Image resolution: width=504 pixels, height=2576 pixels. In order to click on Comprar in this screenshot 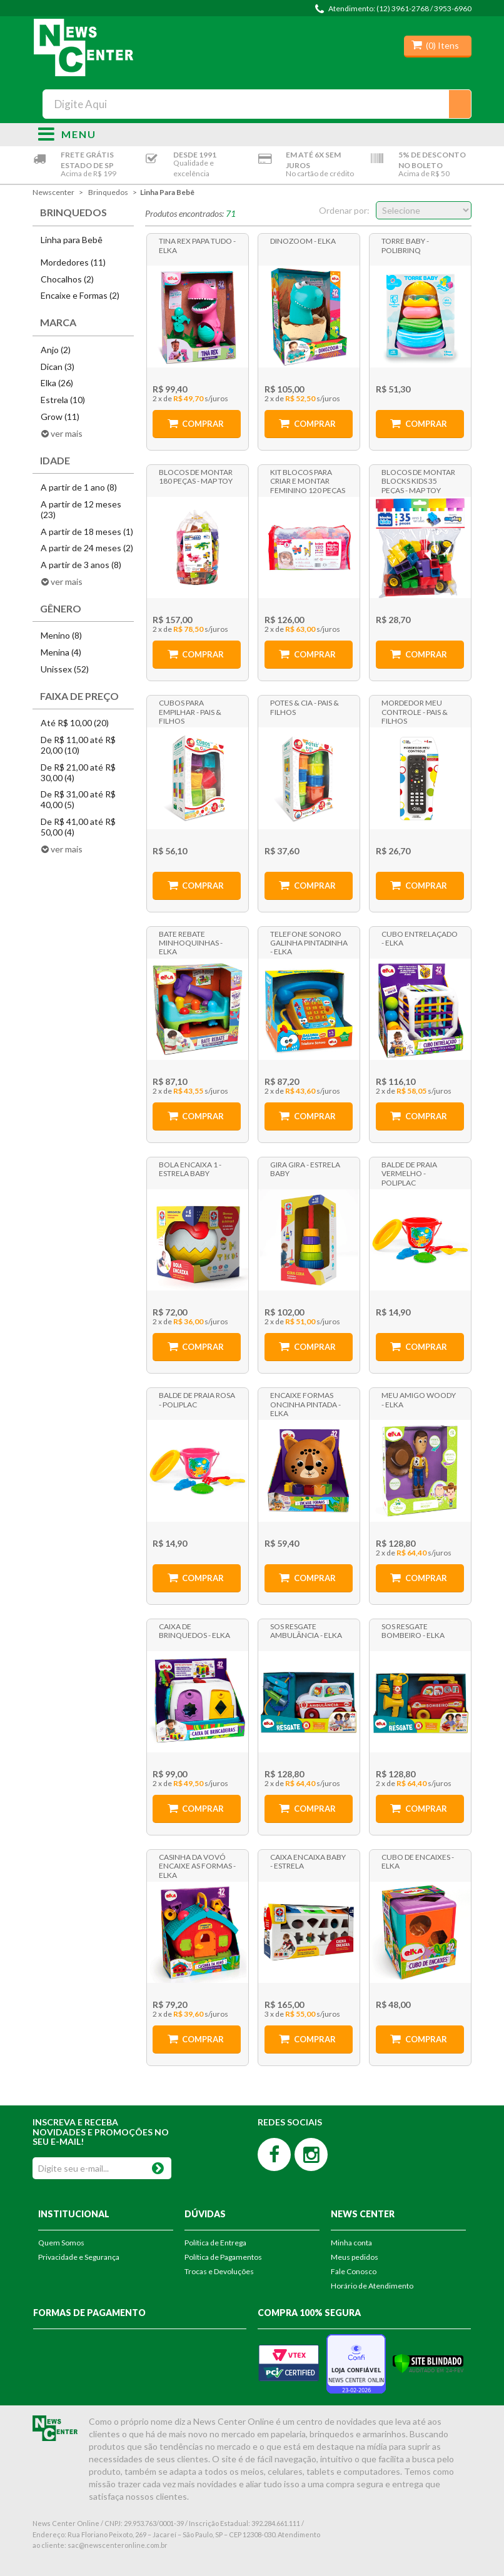, I will do `click(203, 424)`.